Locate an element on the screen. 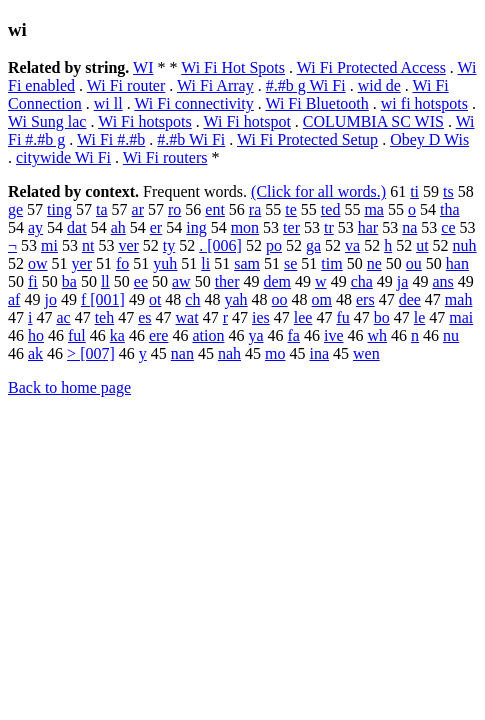 This screenshot has height=720, width=485. Wi Fi Bluetooth is located at coordinates (316, 103).